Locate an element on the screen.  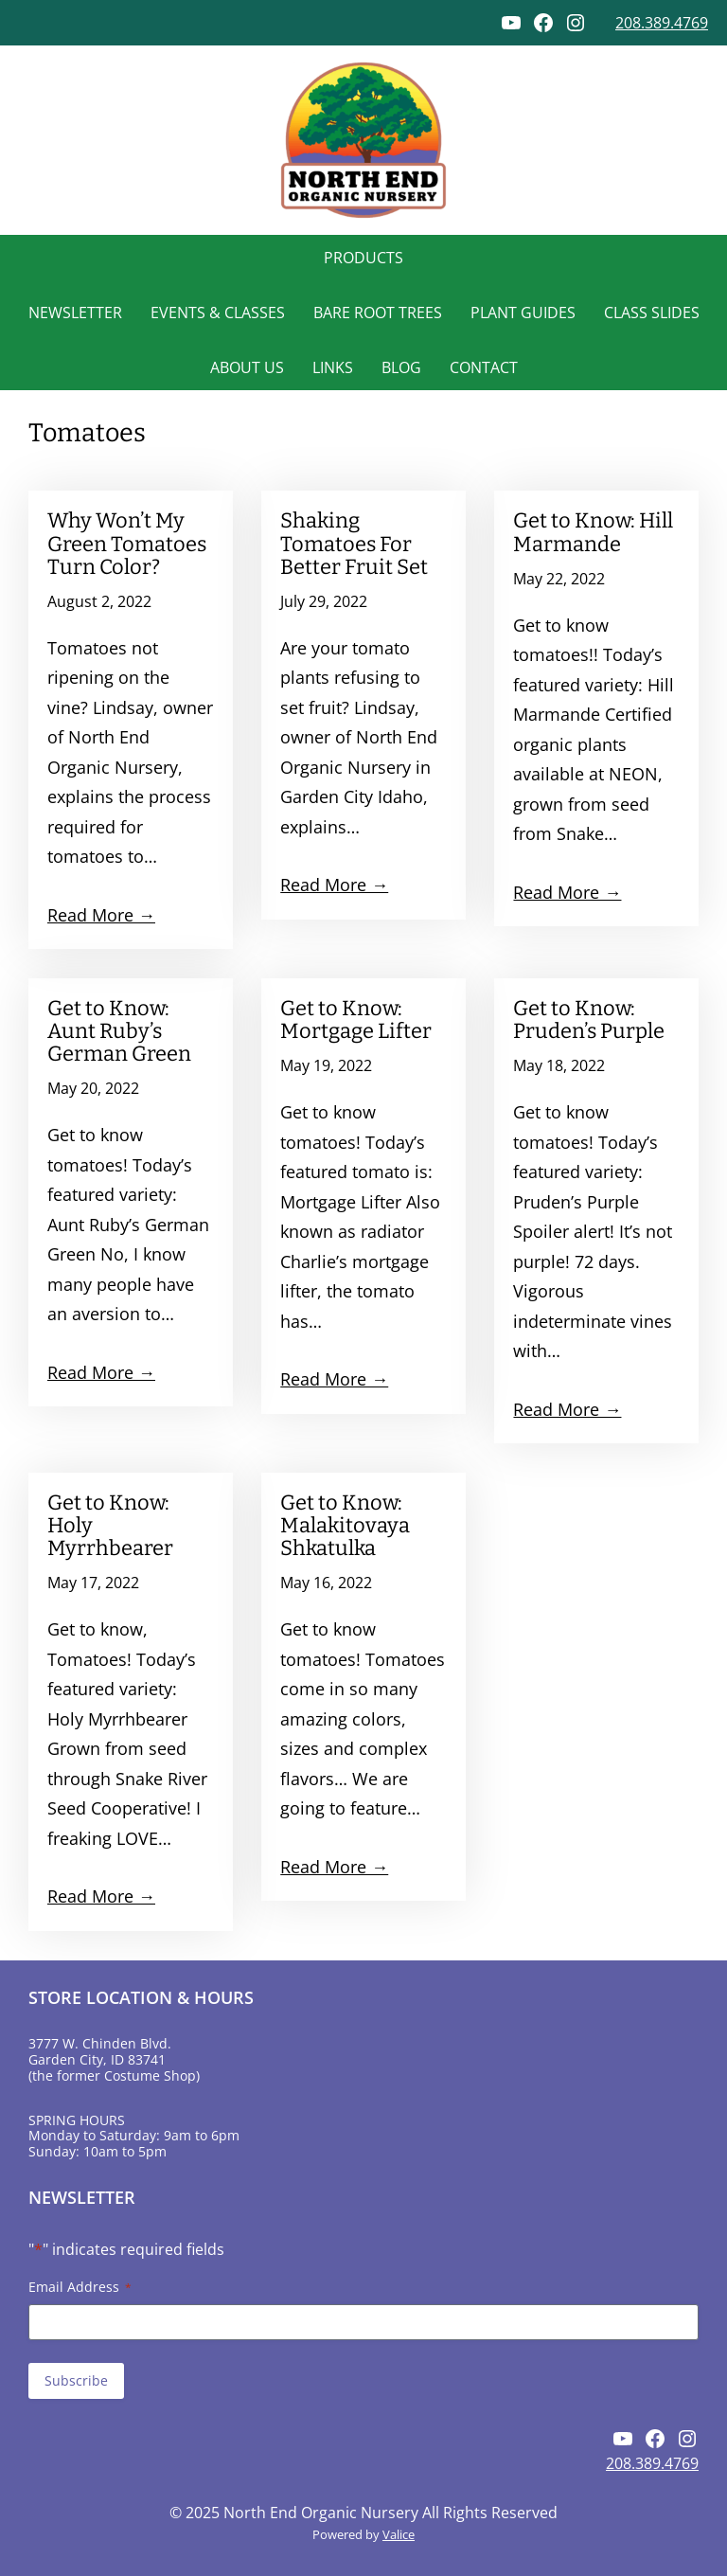
Get to Know: Holy Myrrhbearer is located at coordinates (110, 1526).